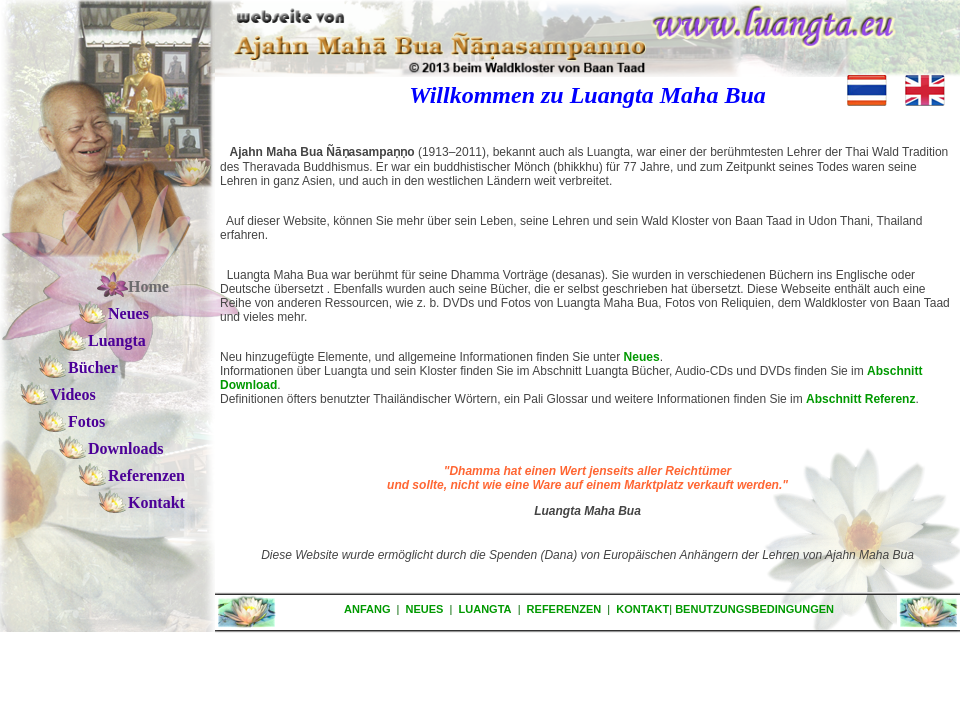  What do you see at coordinates (425, 609) in the screenshot?
I see `NEUES` at bounding box center [425, 609].